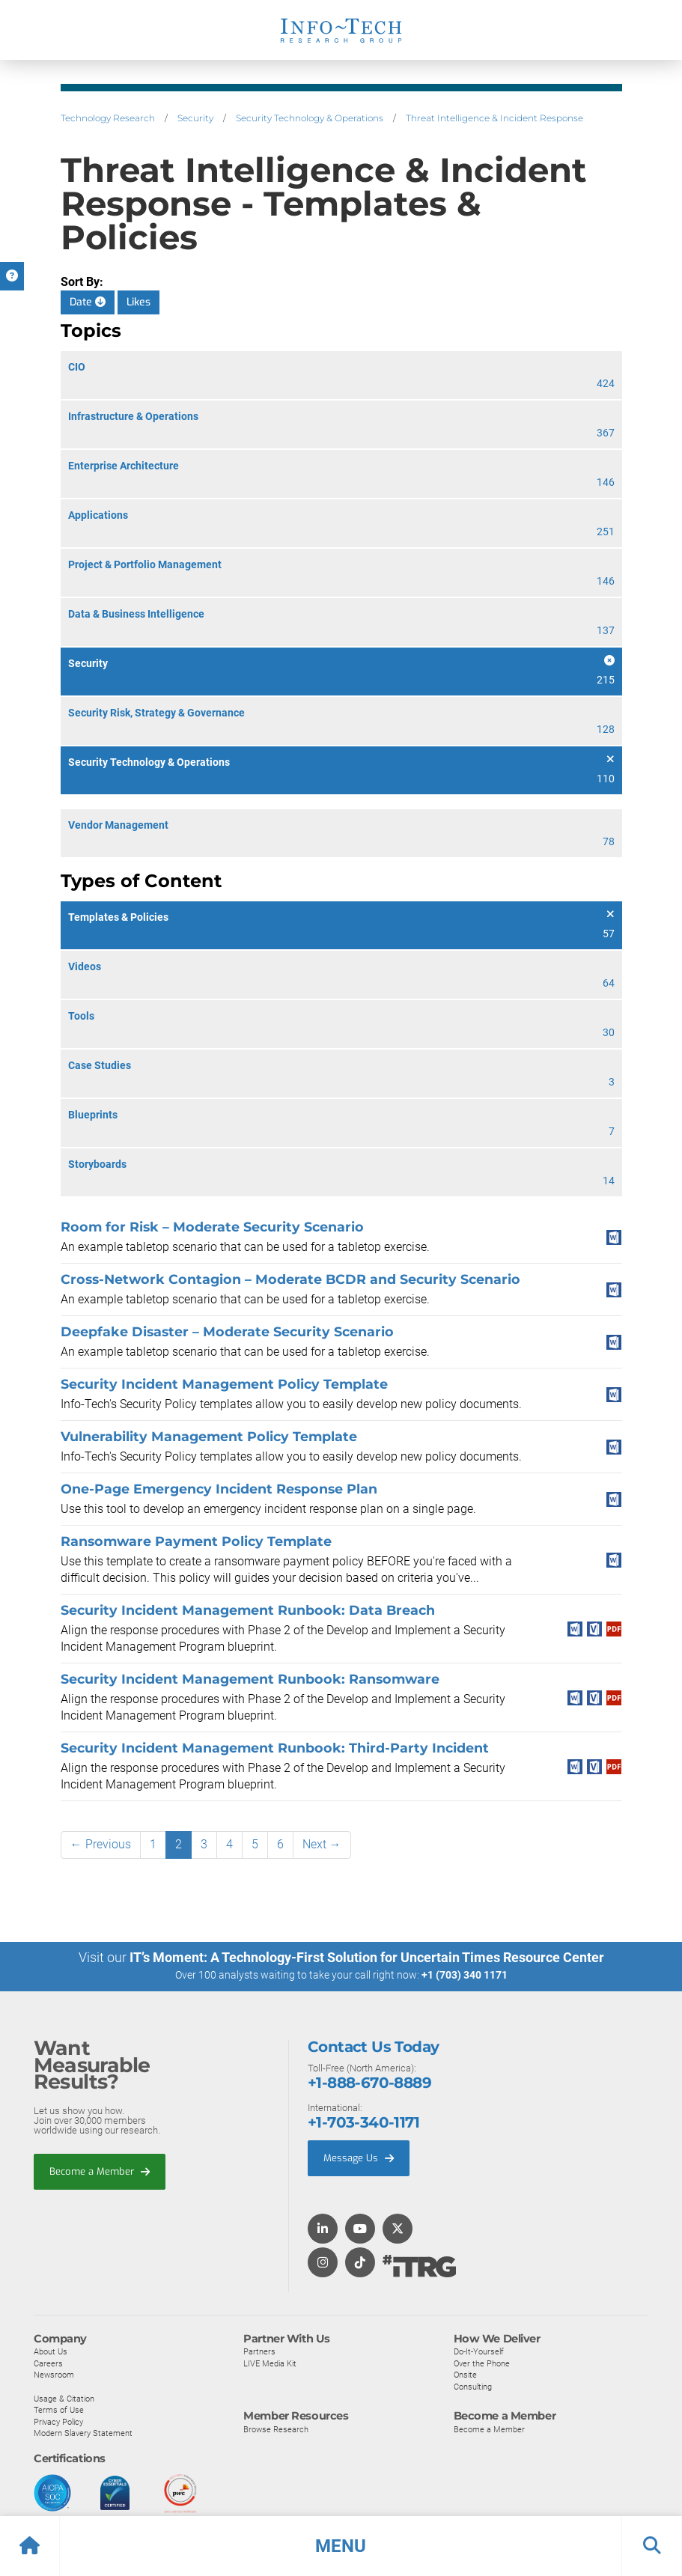 This screenshot has width=682, height=2576. Describe the element at coordinates (100, 1844) in the screenshot. I see `← Previous` at that location.